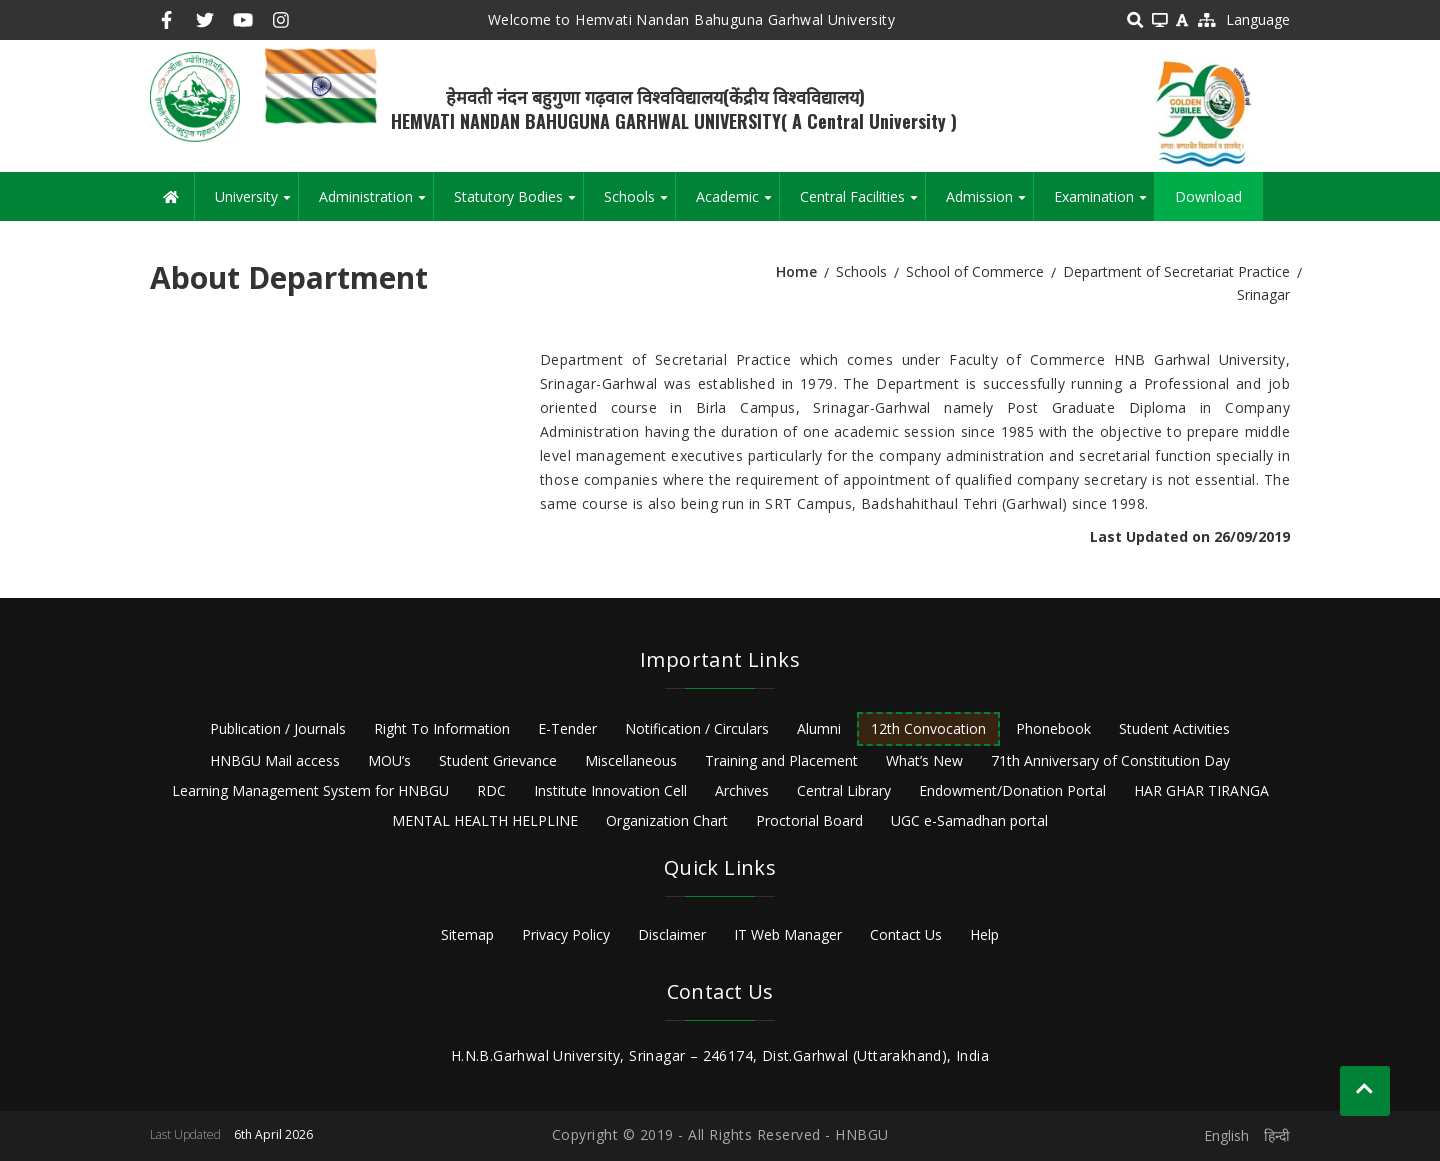 This screenshot has height=1161, width=1440. Describe the element at coordinates (697, 728) in the screenshot. I see `Notification / Circulars` at that location.